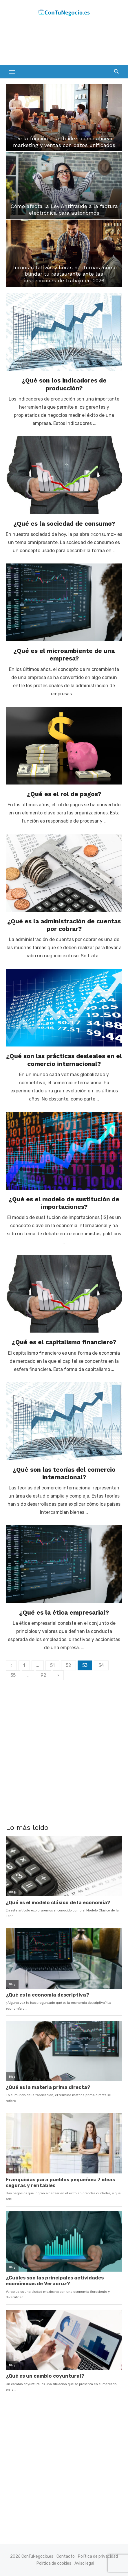 The height and width of the screenshot is (2576, 128). Describe the element at coordinates (53, 2563) in the screenshot. I see `Política de cookies` at that location.